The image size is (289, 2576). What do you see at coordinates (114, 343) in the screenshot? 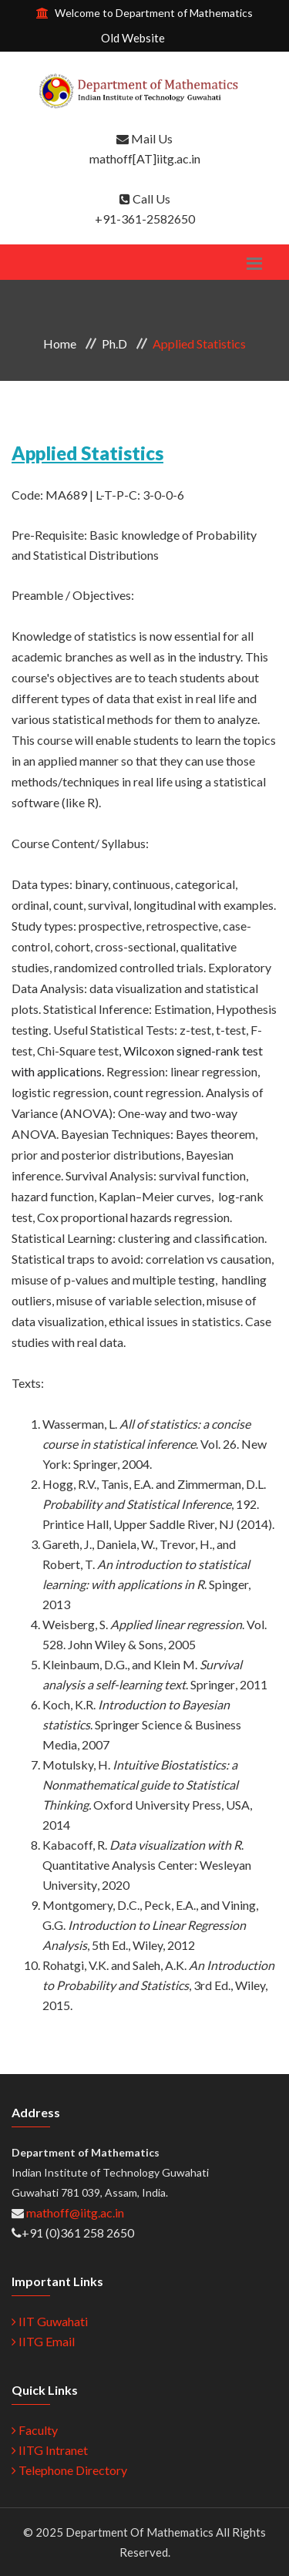
I see `Ph.D` at bounding box center [114, 343].